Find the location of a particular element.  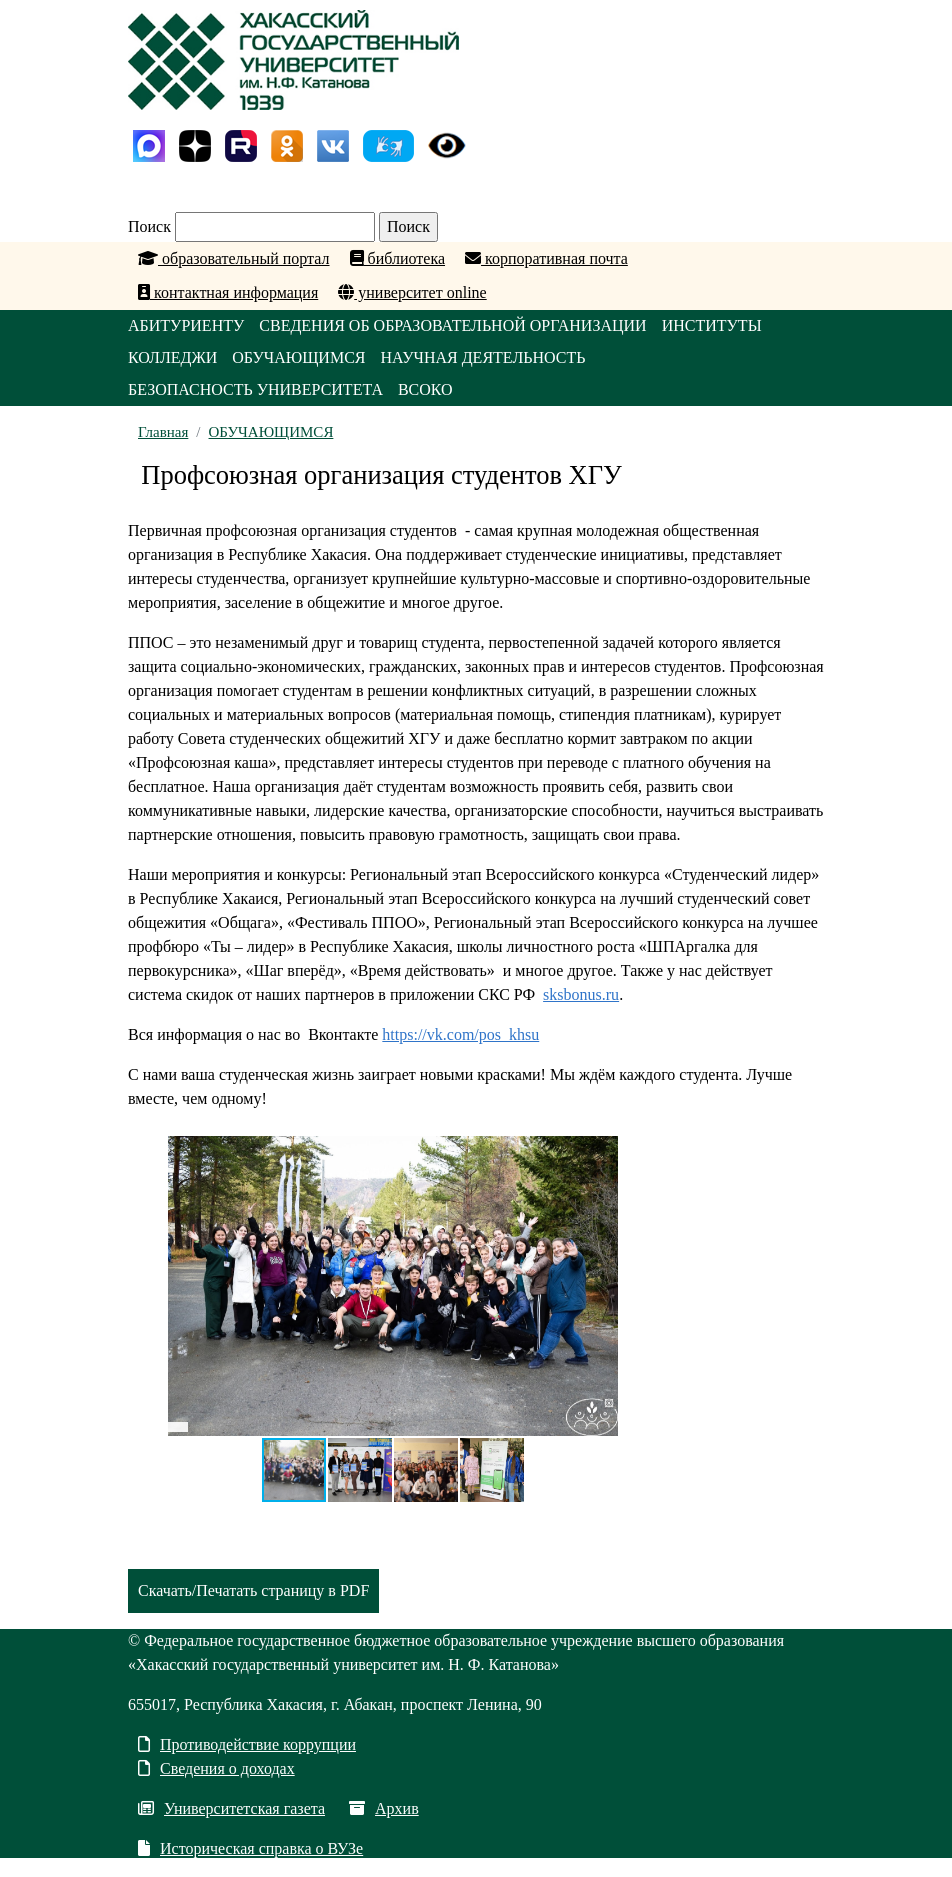

Поиск is located at coordinates (149, 226).